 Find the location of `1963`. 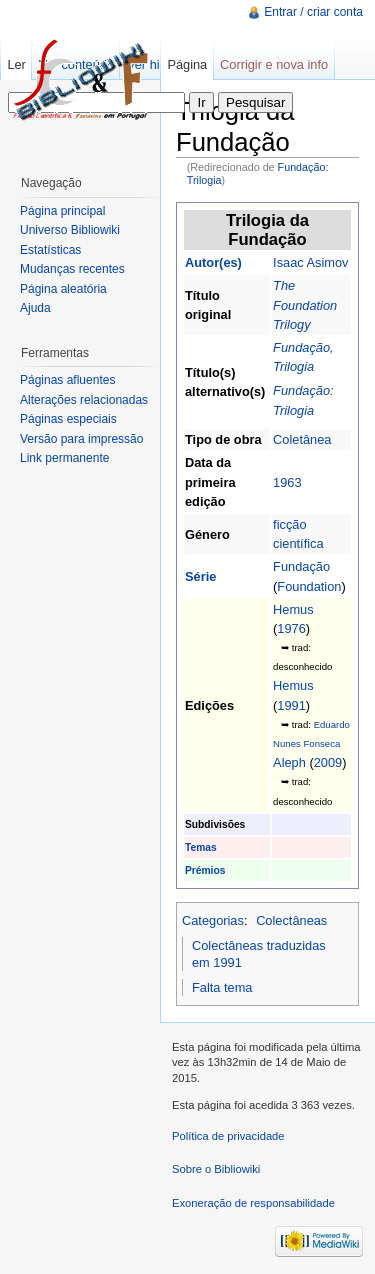

1963 is located at coordinates (287, 482).